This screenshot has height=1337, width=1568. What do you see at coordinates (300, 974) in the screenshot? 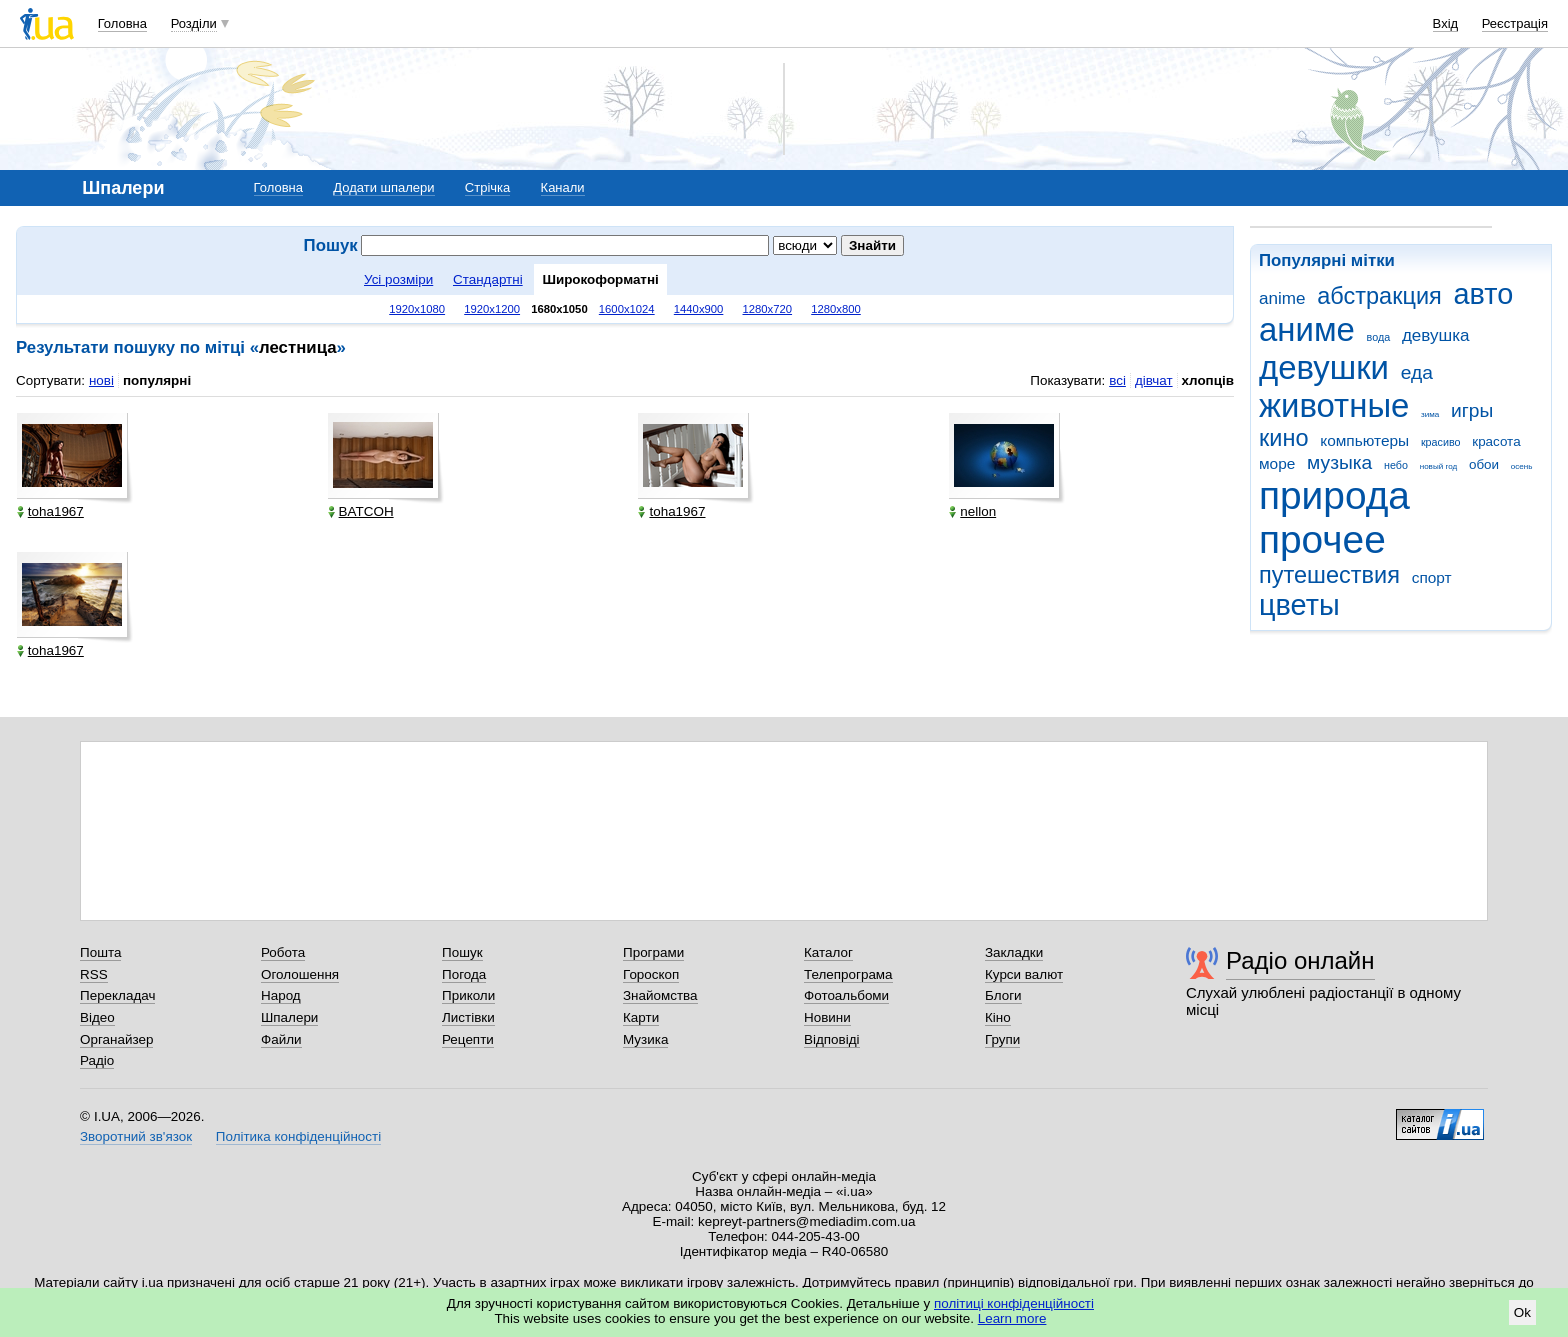
I see `Оголошення` at bounding box center [300, 974].